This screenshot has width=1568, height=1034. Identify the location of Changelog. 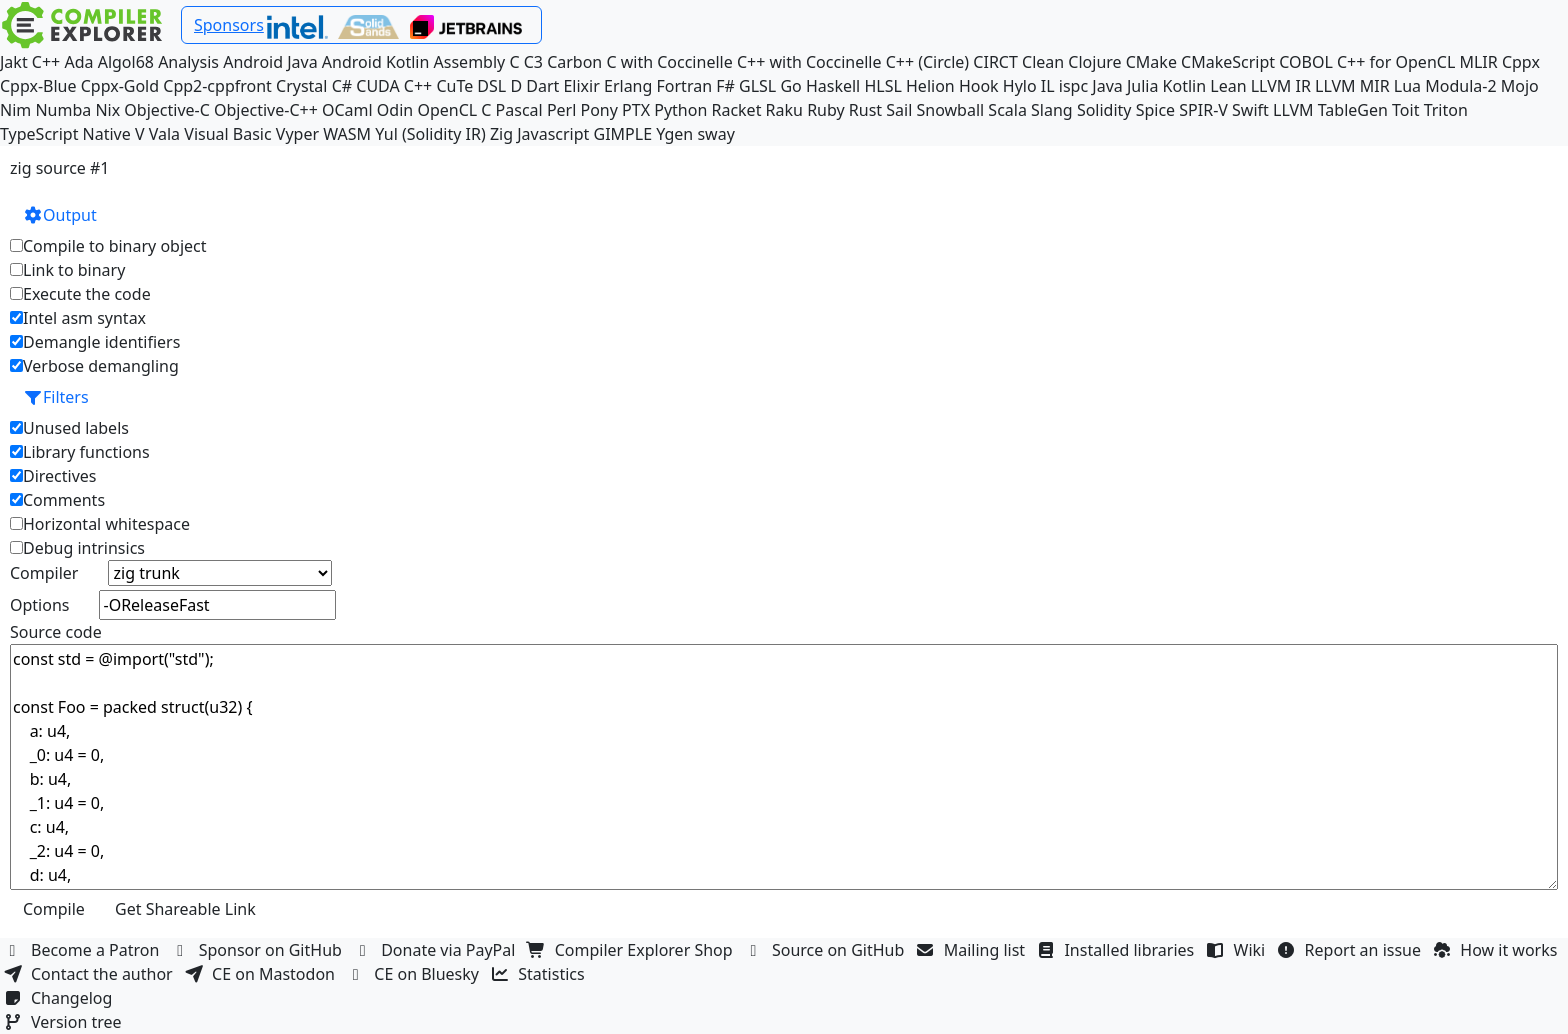
(60, 998).